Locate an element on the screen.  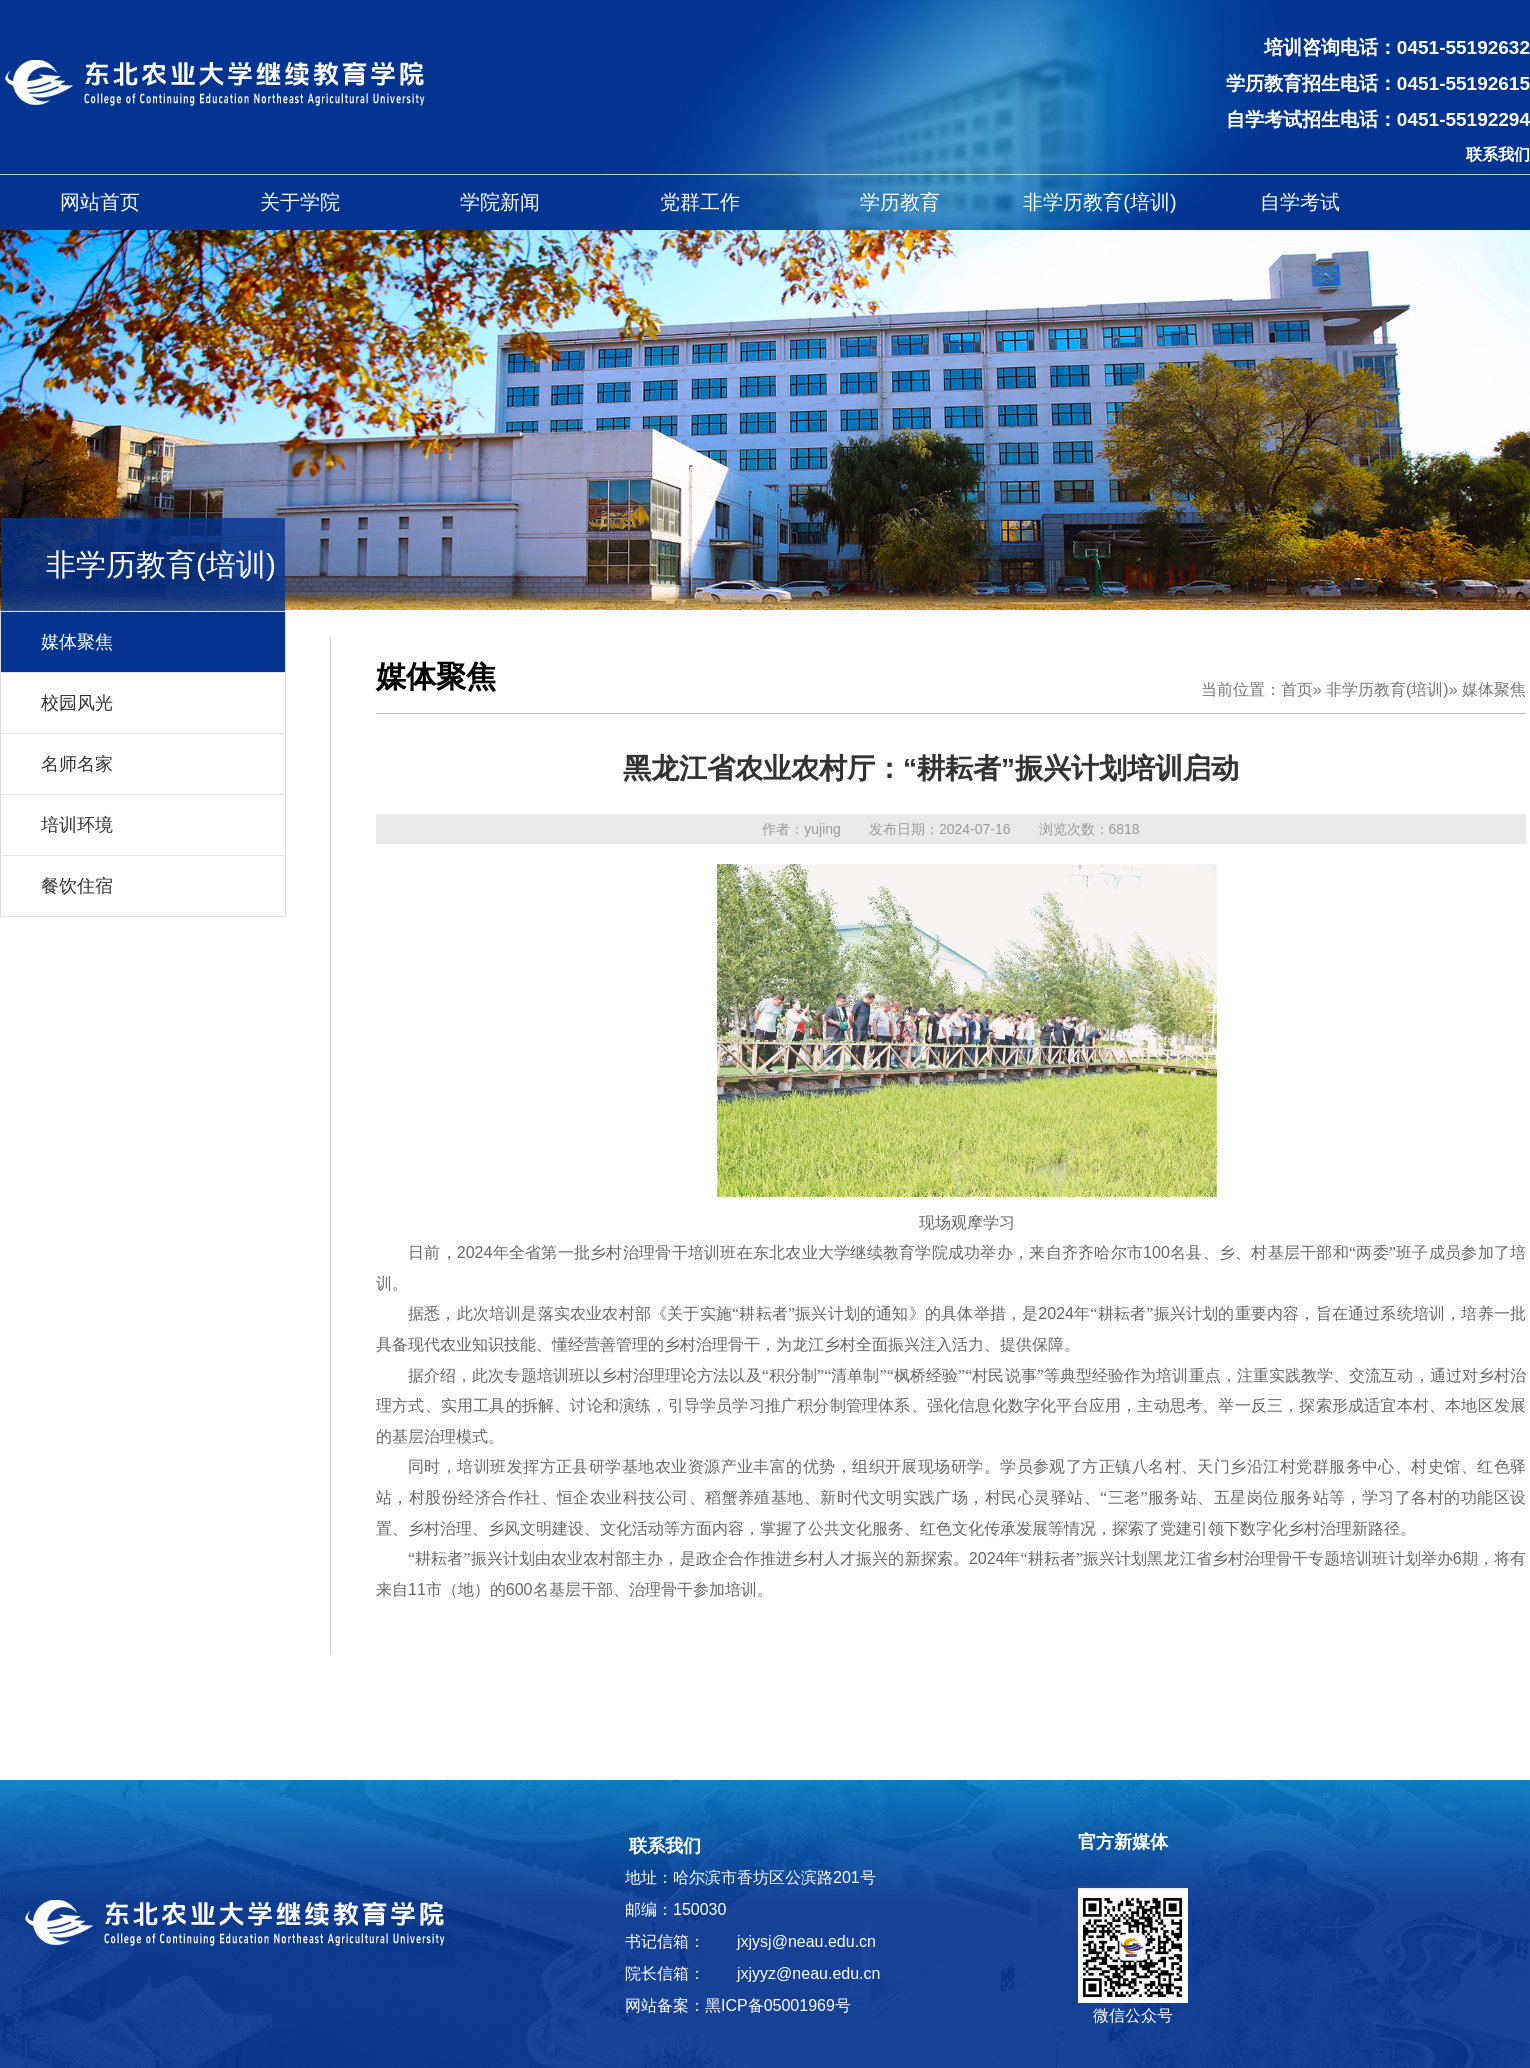
联系我们 is located at coordinates (1498, 154).